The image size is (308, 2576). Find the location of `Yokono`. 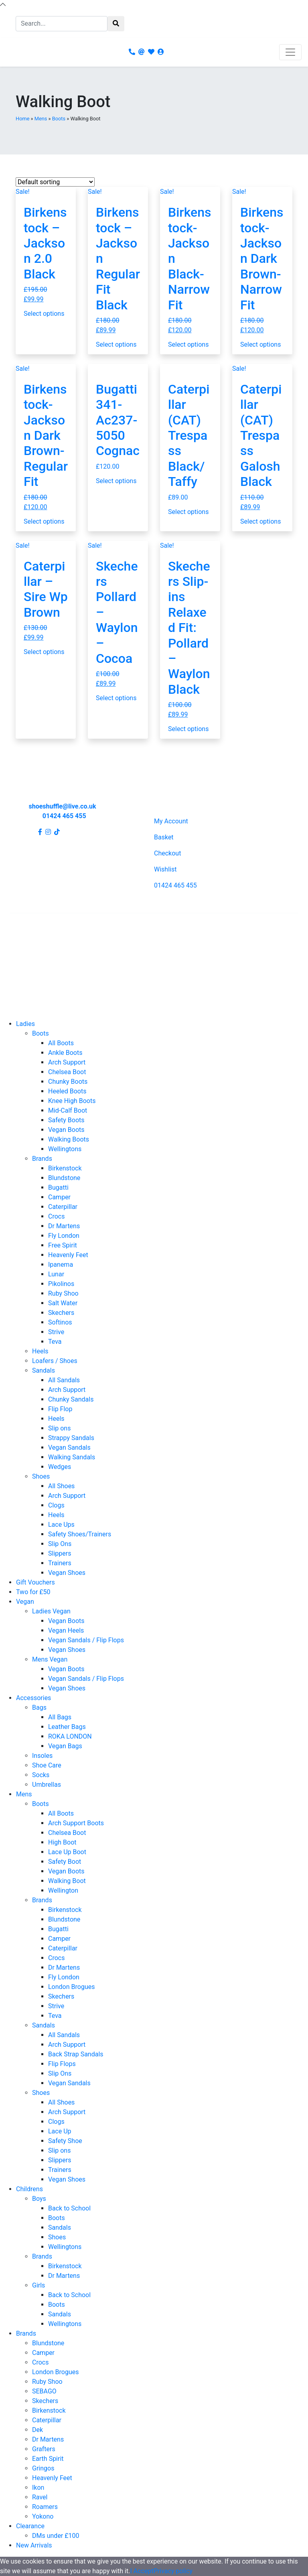

Yokono is located at coordinates (42, 2516).